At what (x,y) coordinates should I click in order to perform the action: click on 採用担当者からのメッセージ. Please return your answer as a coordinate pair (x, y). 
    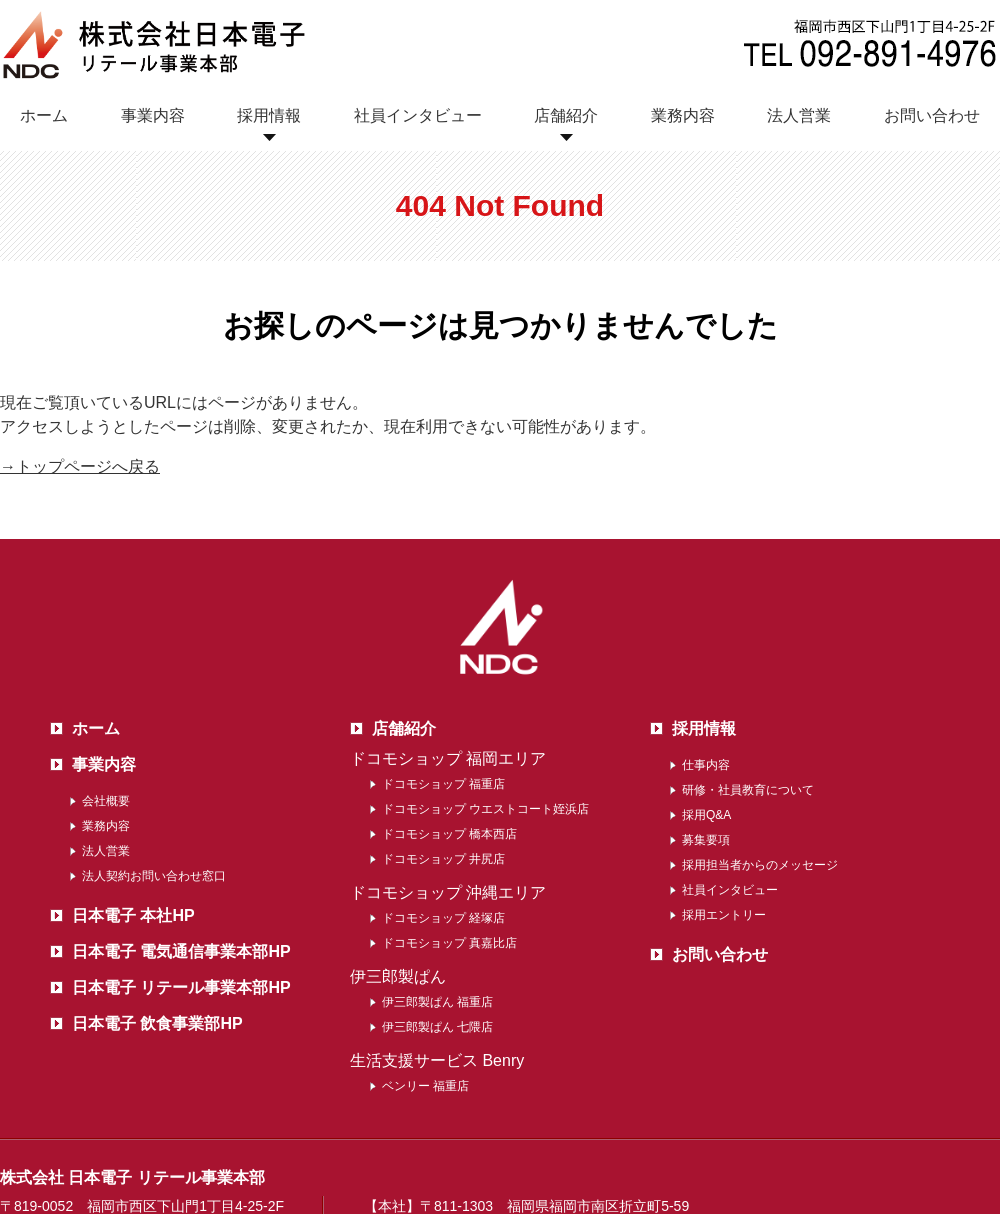
    Looking at the image, I should click on (760, 865).